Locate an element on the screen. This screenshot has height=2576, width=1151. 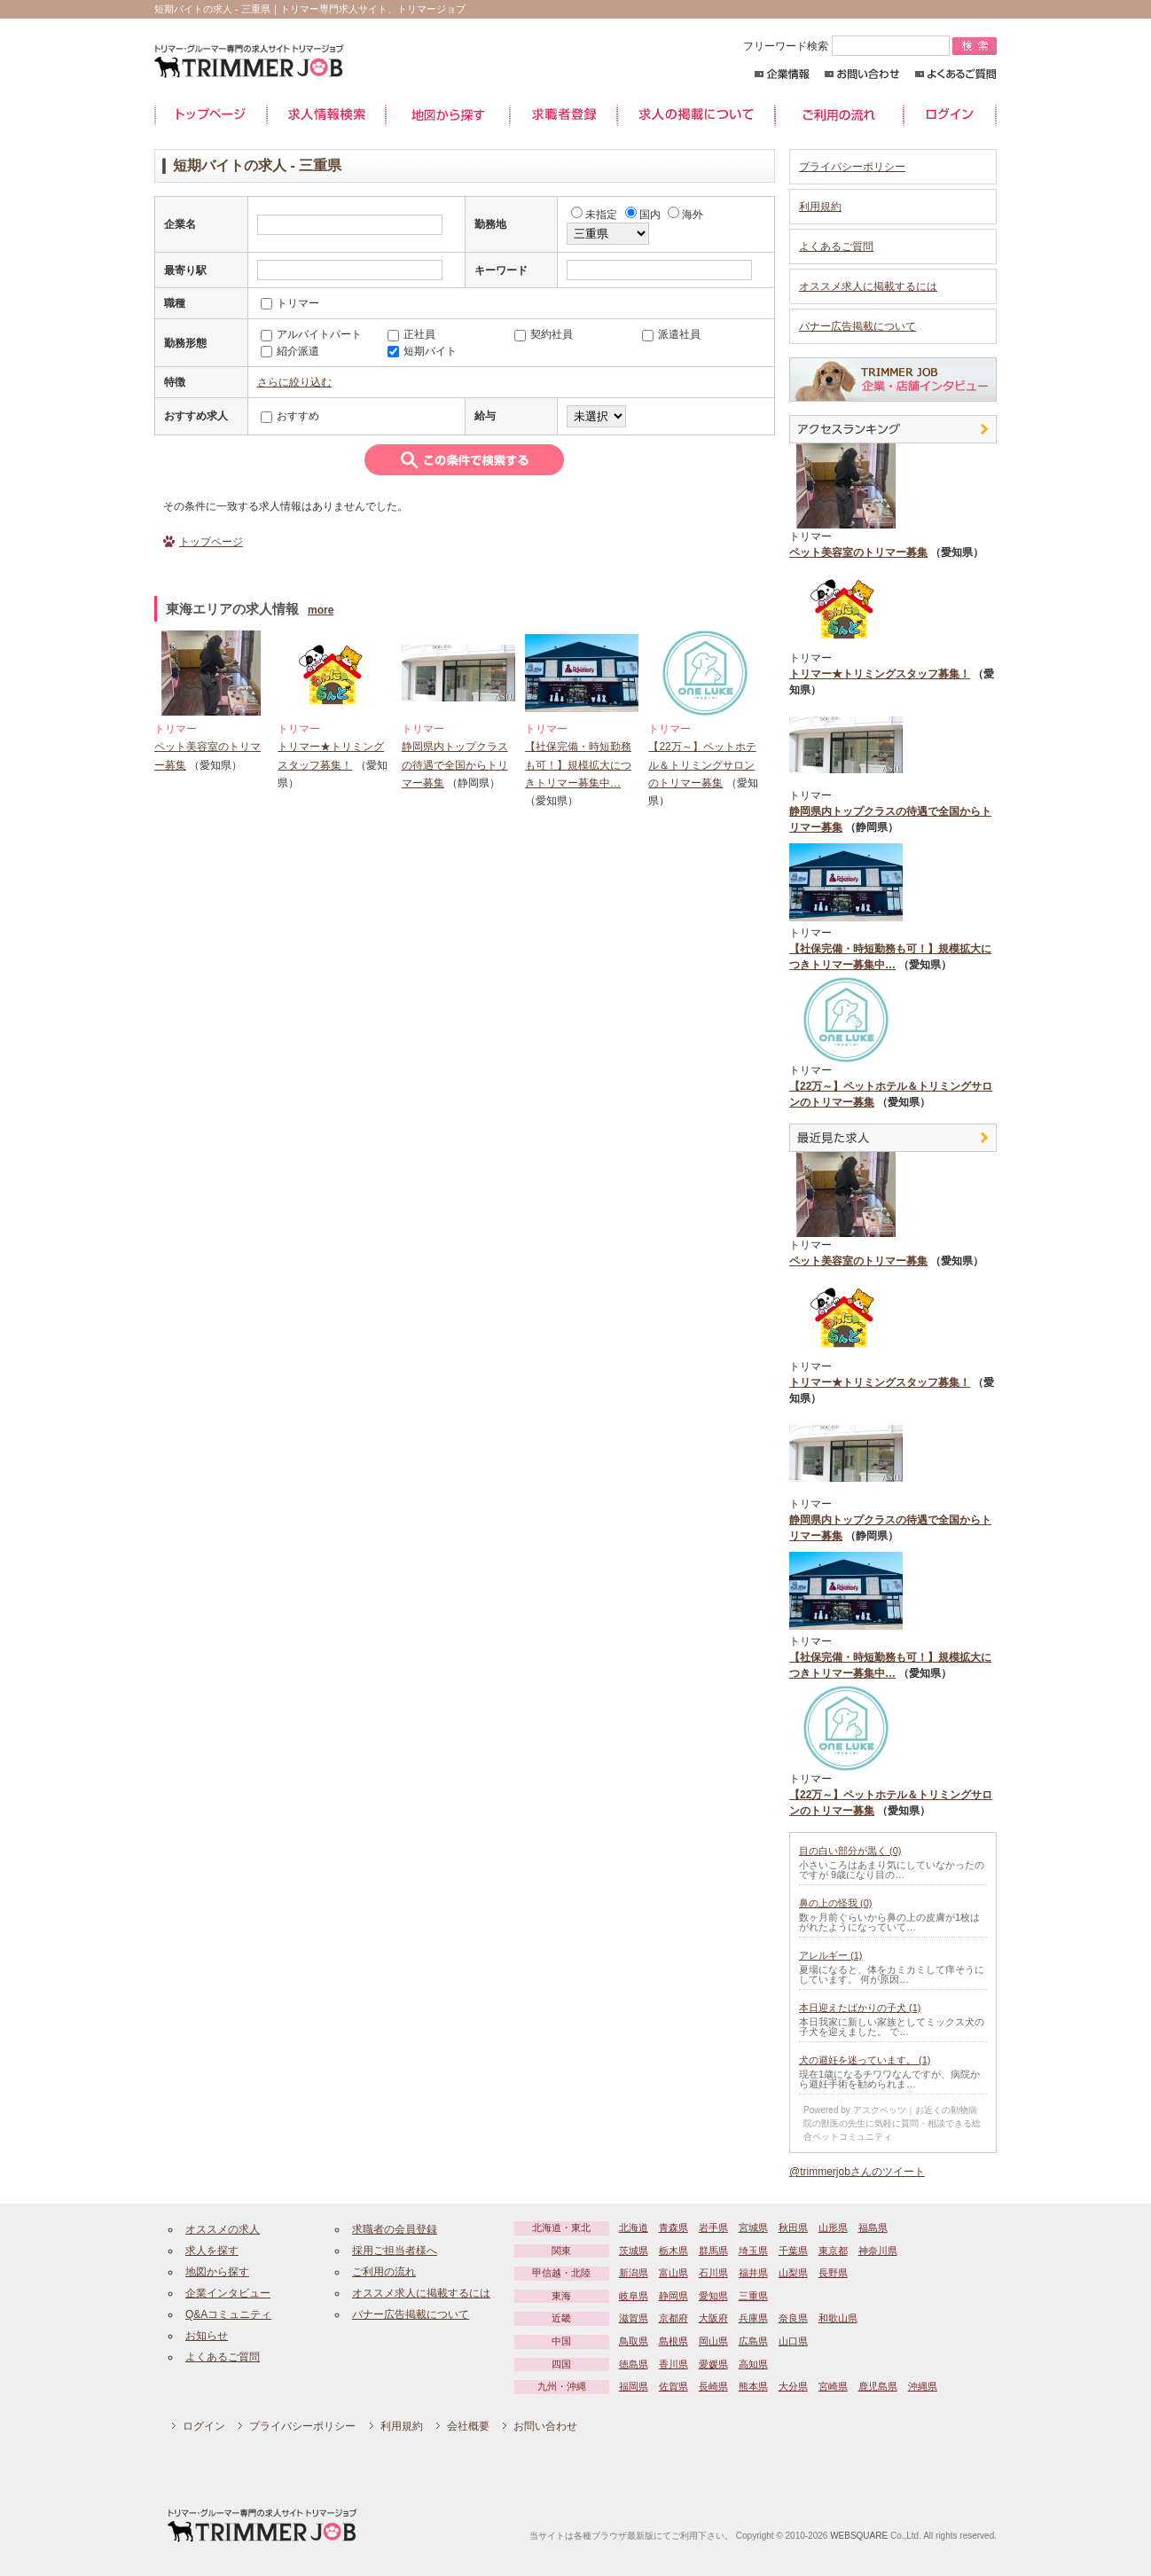
フリーワード検索 is located at coordinates (847, 46).